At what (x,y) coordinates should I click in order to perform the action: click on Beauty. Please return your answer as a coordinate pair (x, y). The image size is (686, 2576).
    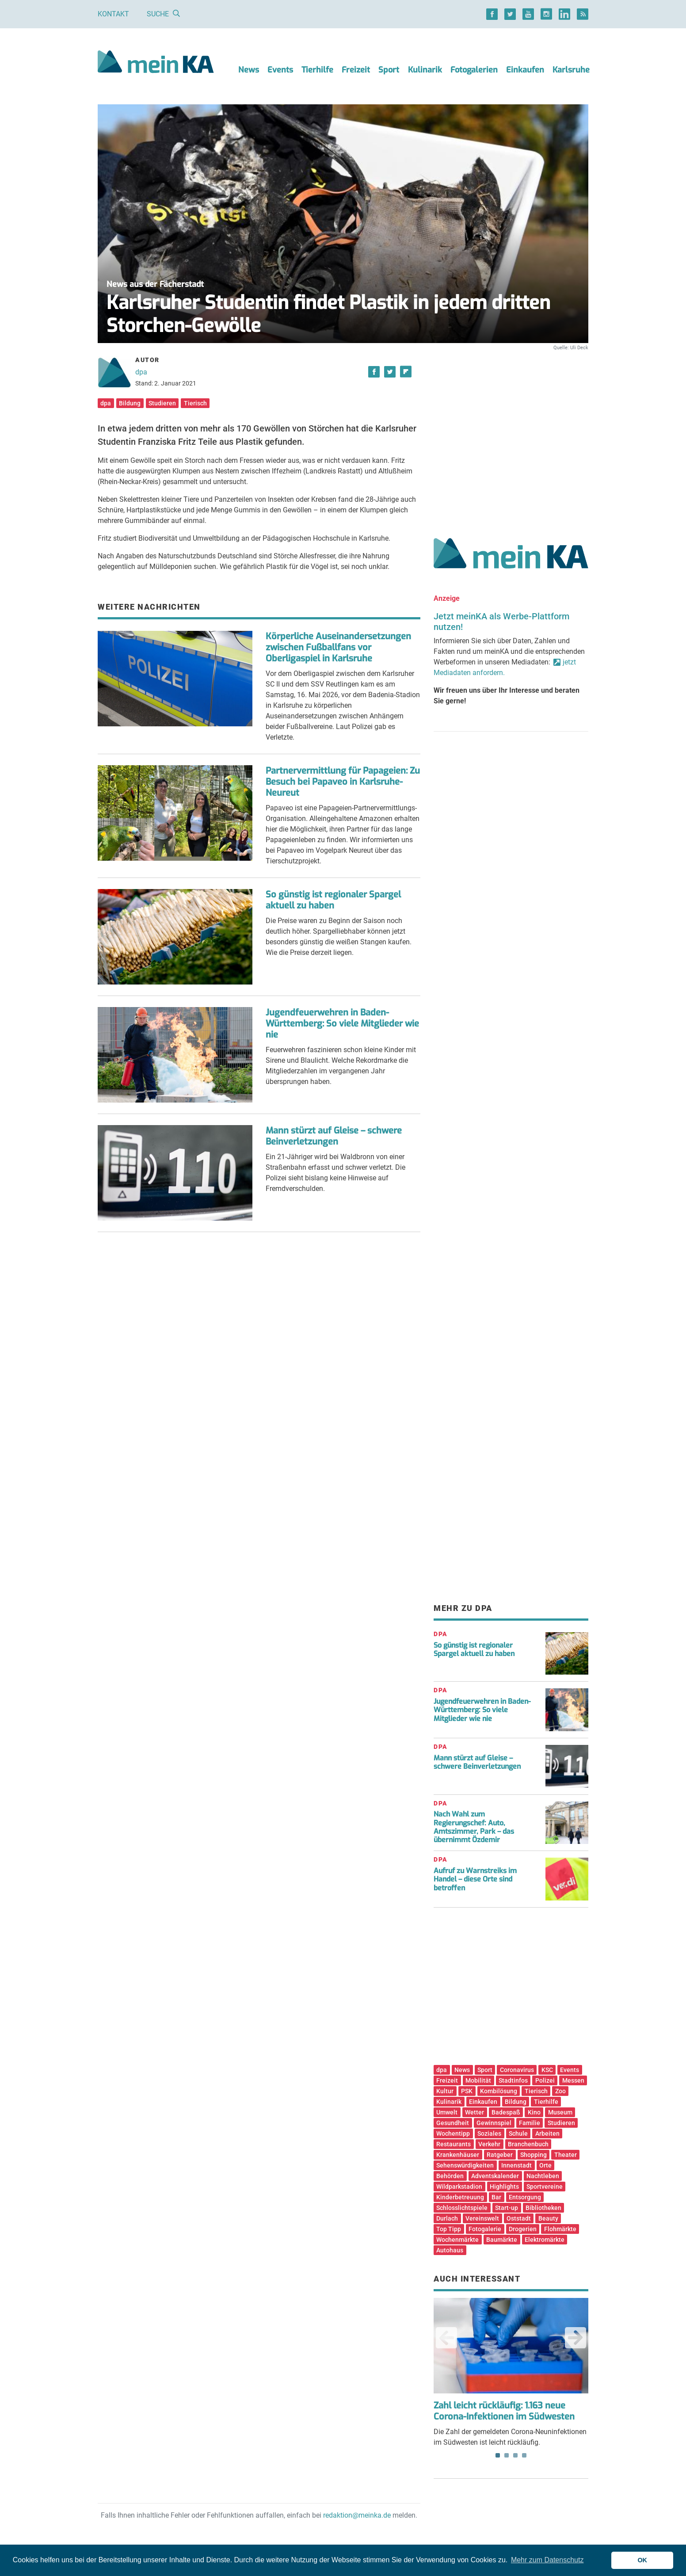
    Looking at the image, I should click on (548, 2218).